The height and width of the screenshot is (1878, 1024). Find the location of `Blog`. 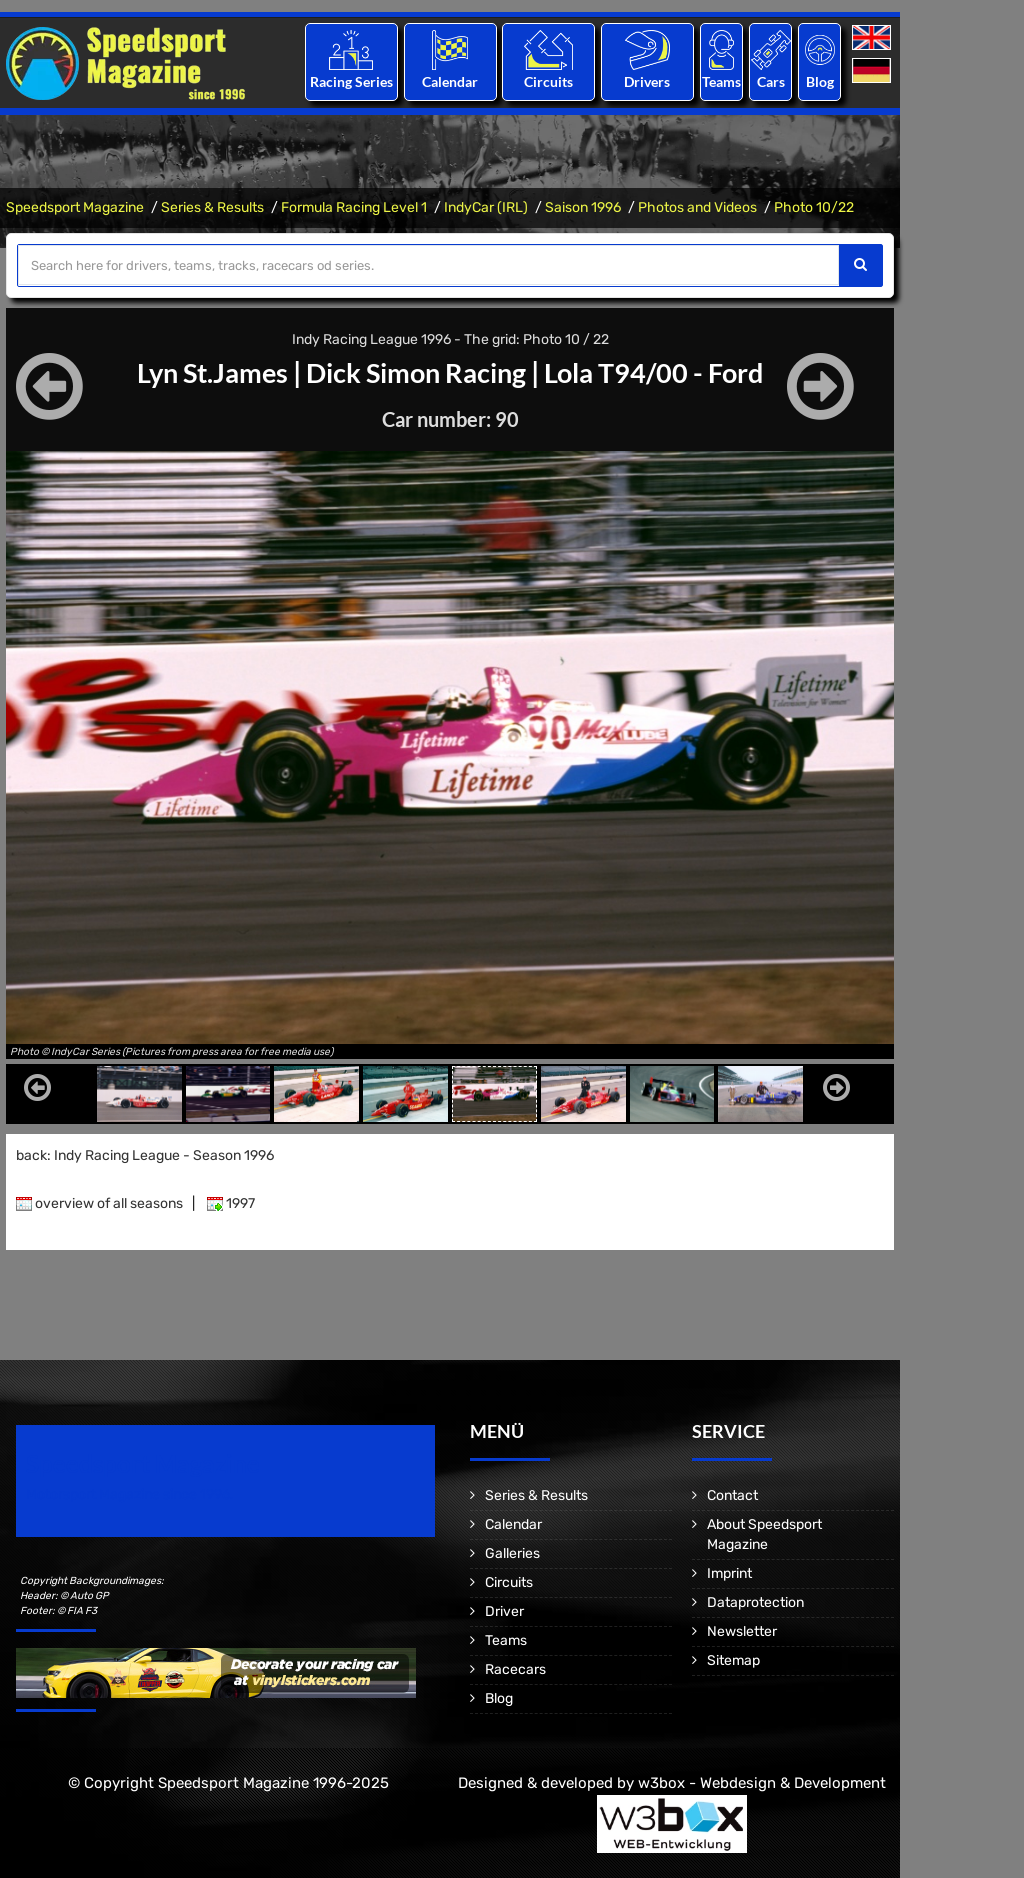

Blog is located at coordinates (820, 81).